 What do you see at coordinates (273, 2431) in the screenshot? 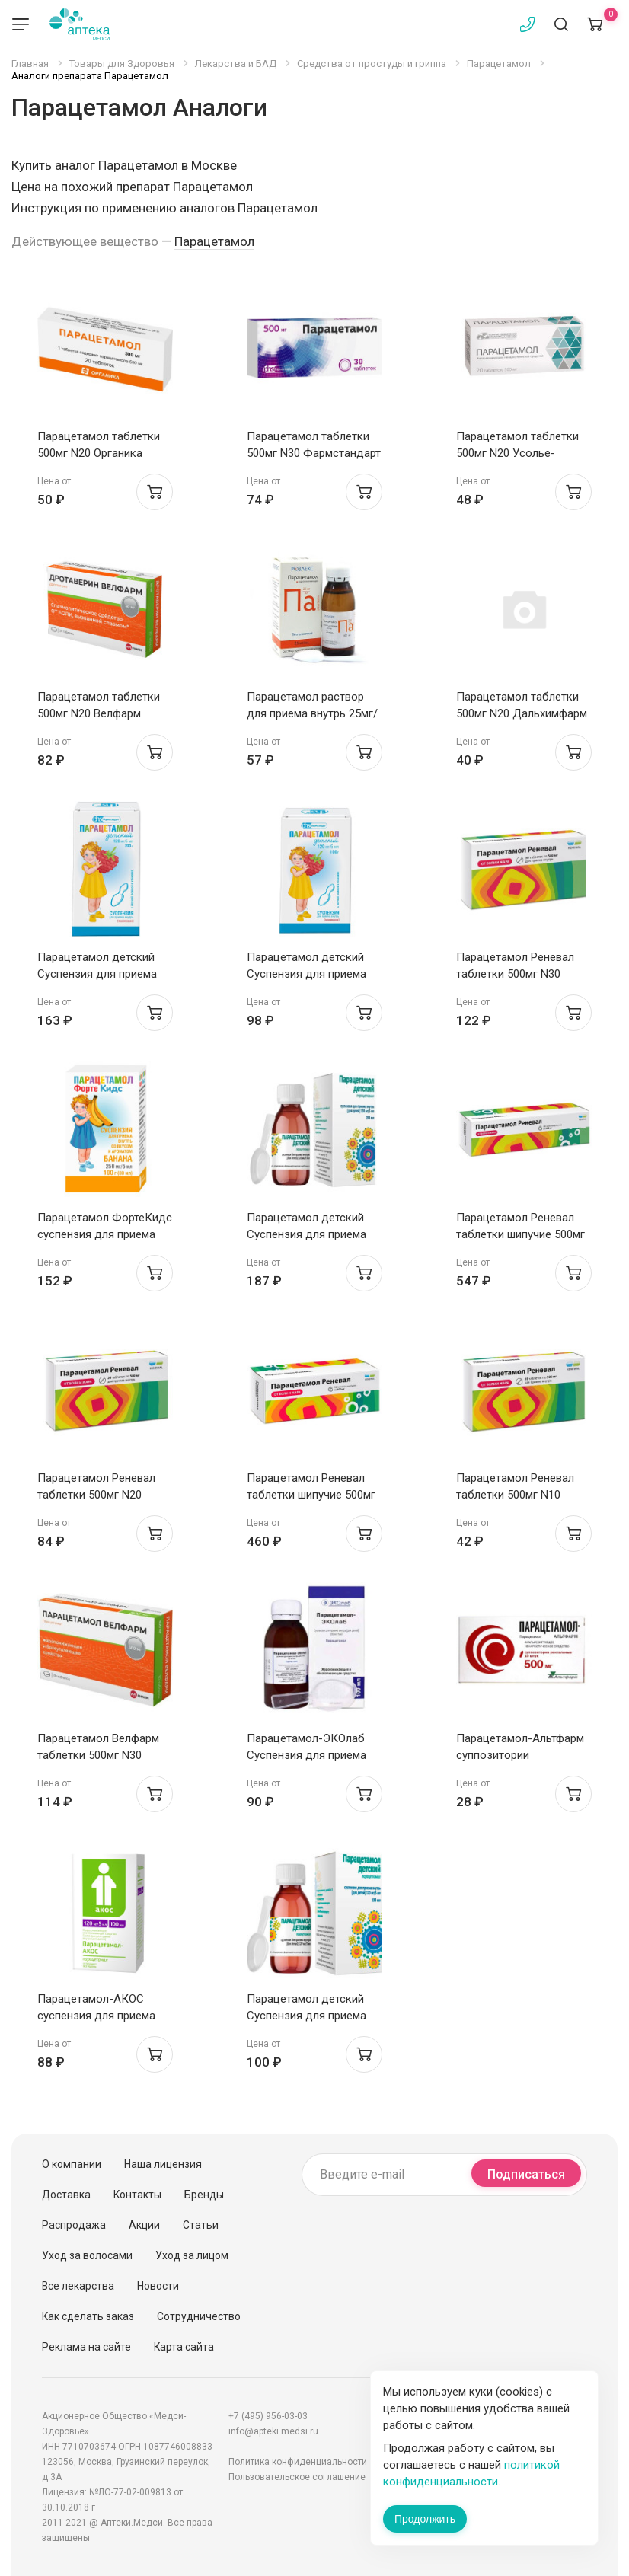
I see `info@apteki.medsi.ru` at bounding box center [273, 2431].